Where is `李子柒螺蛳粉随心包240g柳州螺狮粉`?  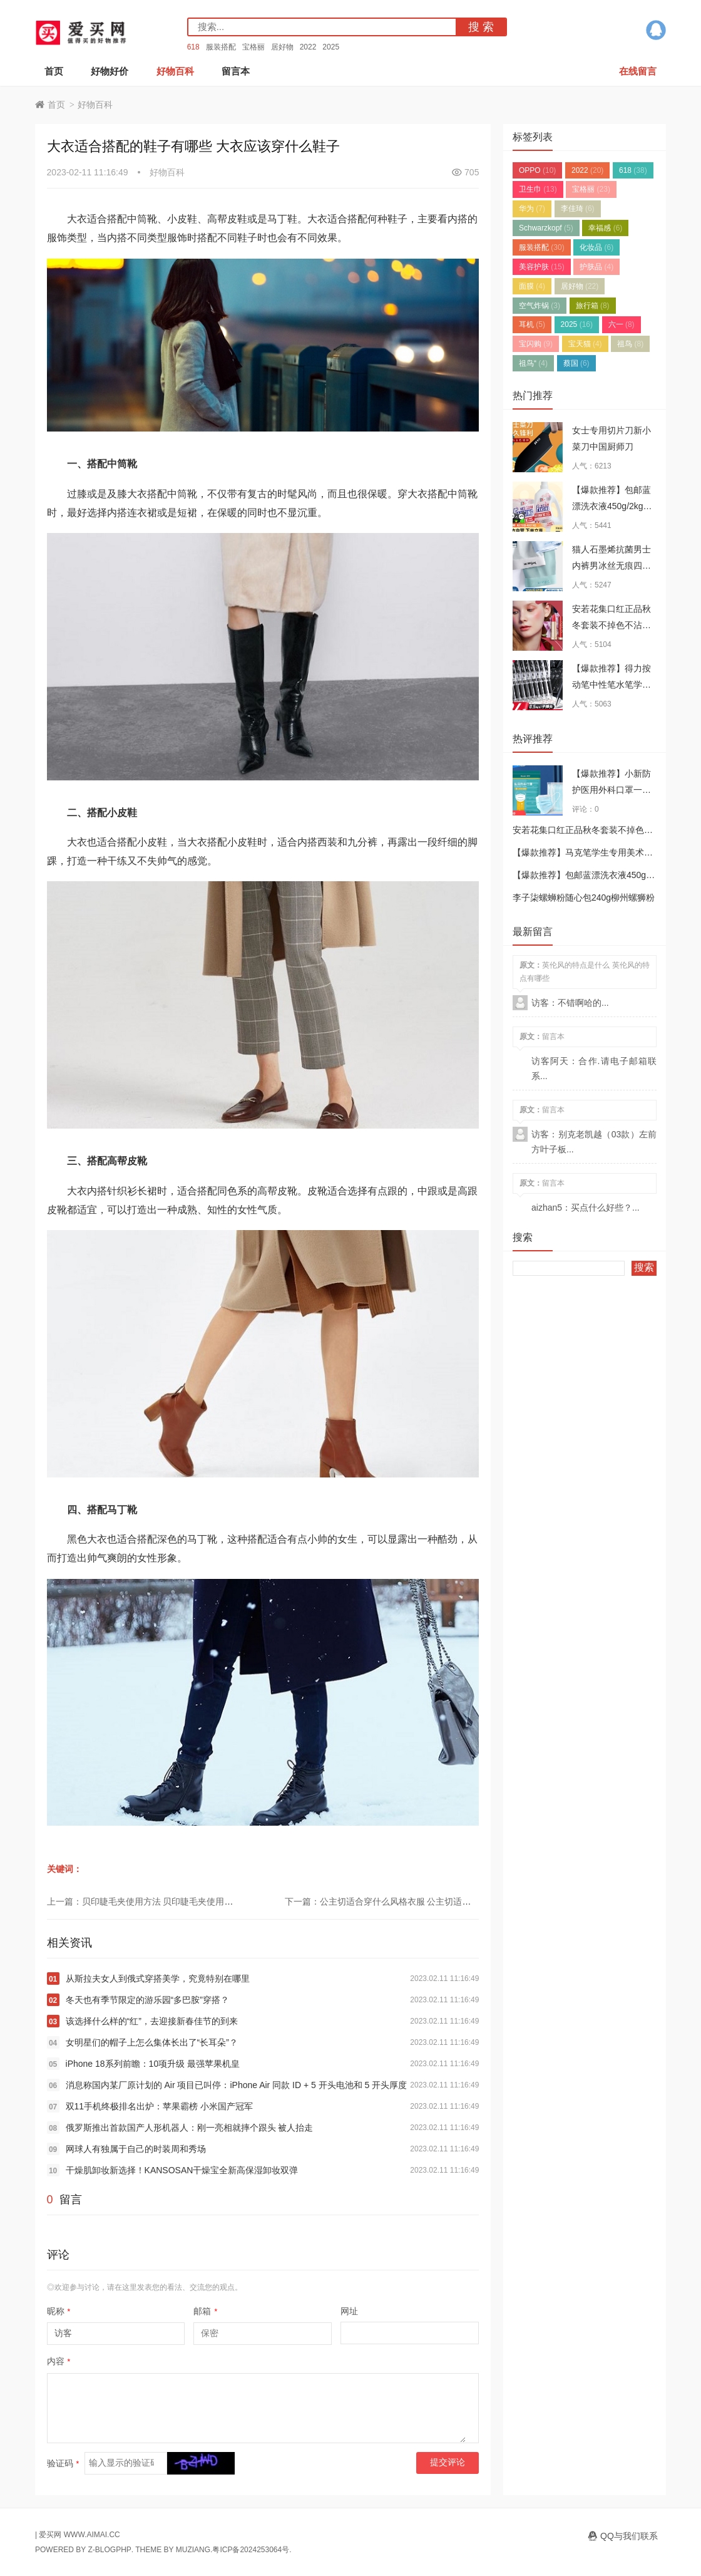
李子柒螺蛳粉随心包240g柳州螺狮粉 is located at coordinates (584, 897).